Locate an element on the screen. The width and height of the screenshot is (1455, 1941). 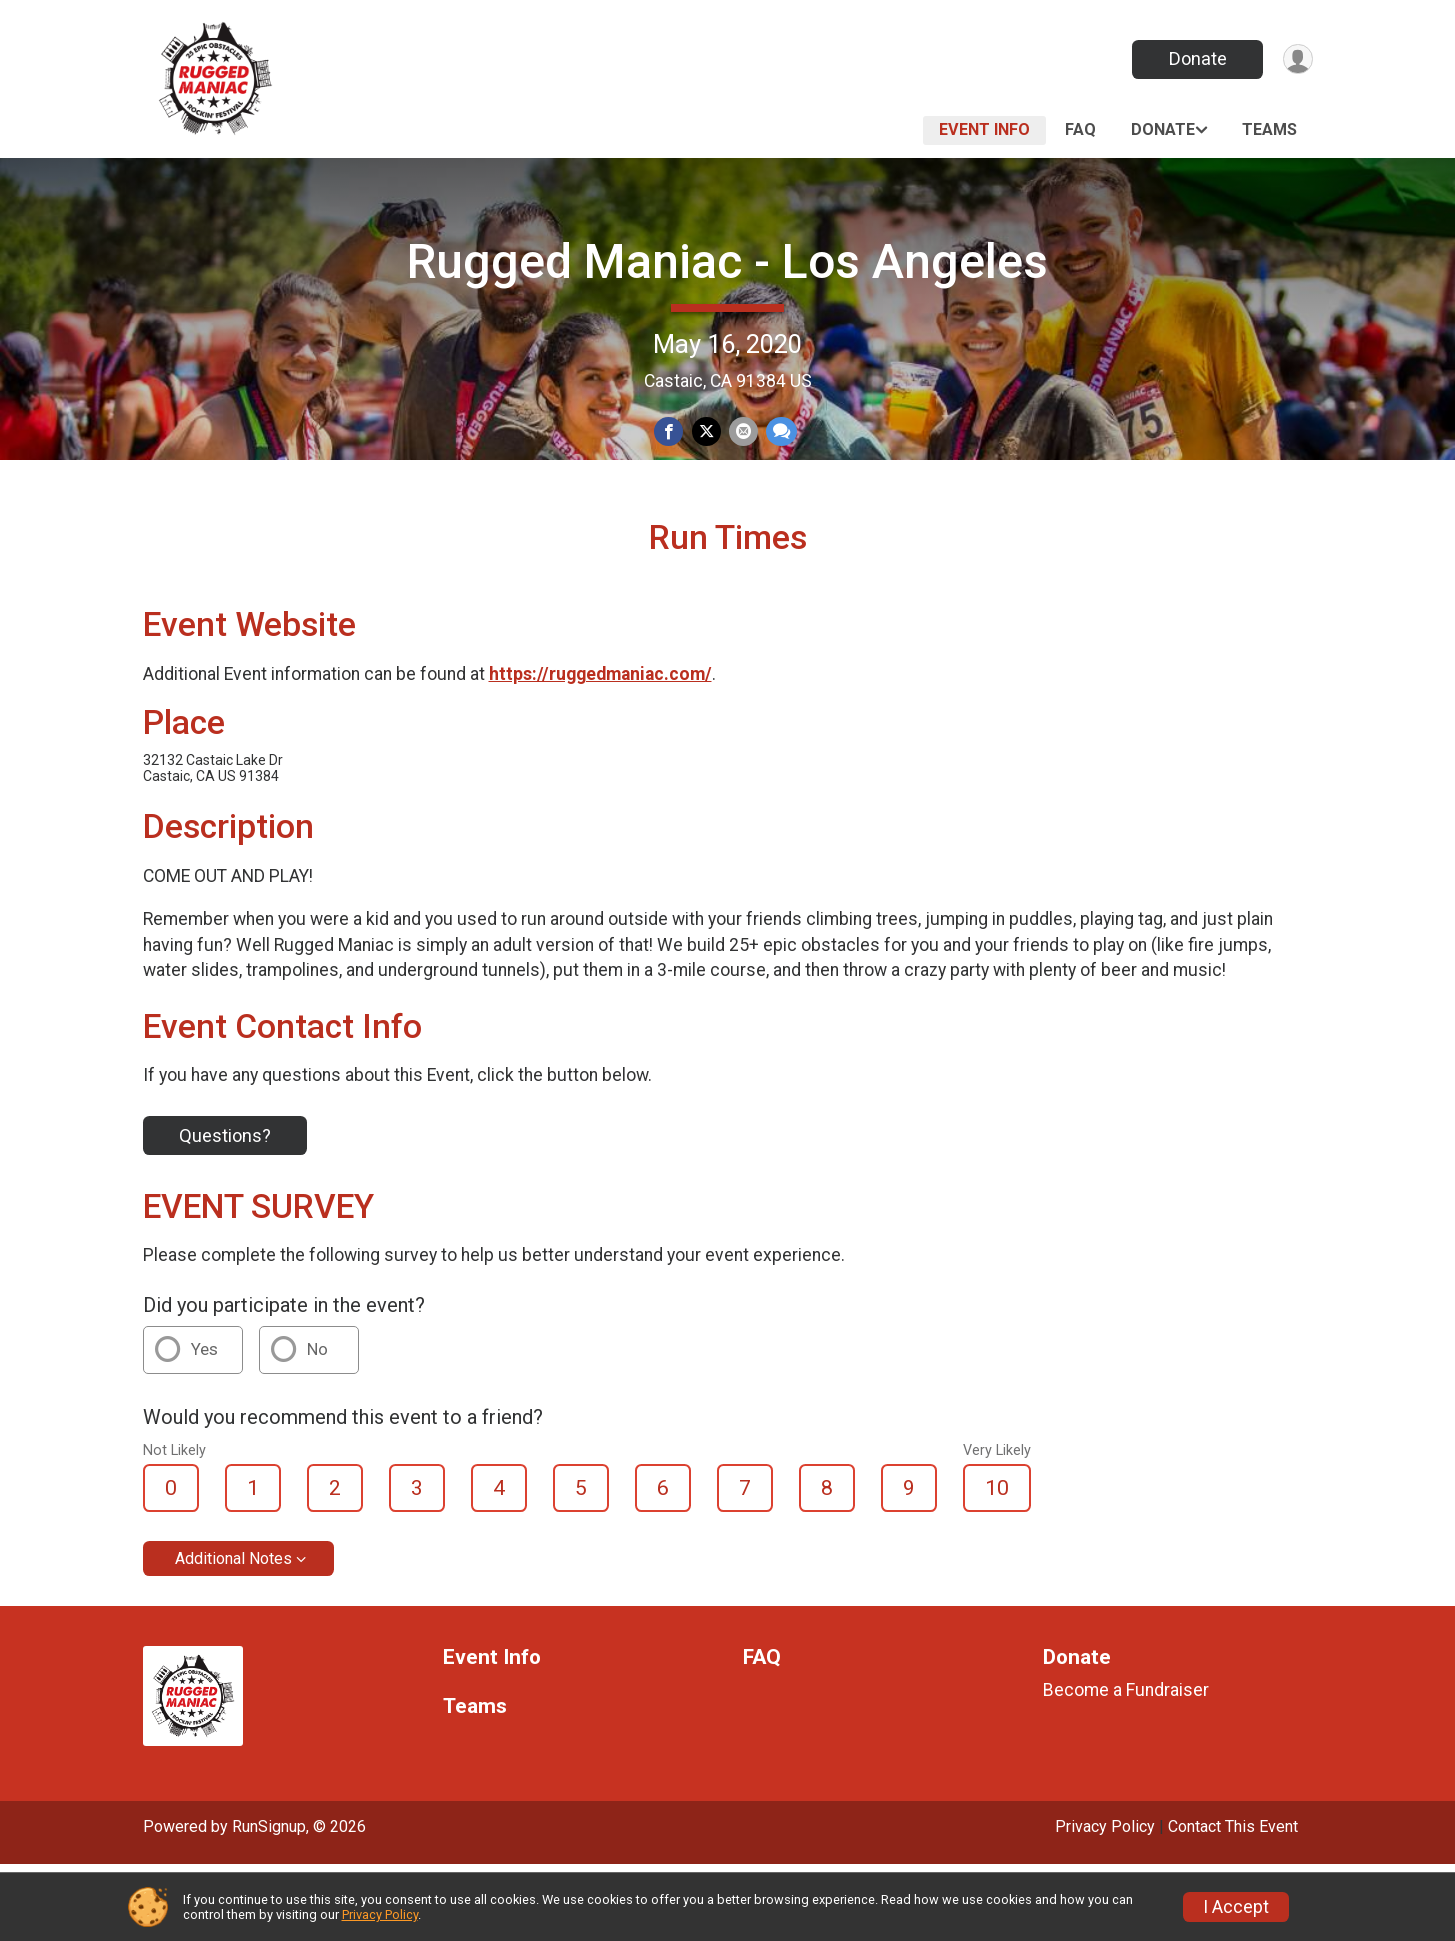
Event Info is located at coordinates (984, 129).